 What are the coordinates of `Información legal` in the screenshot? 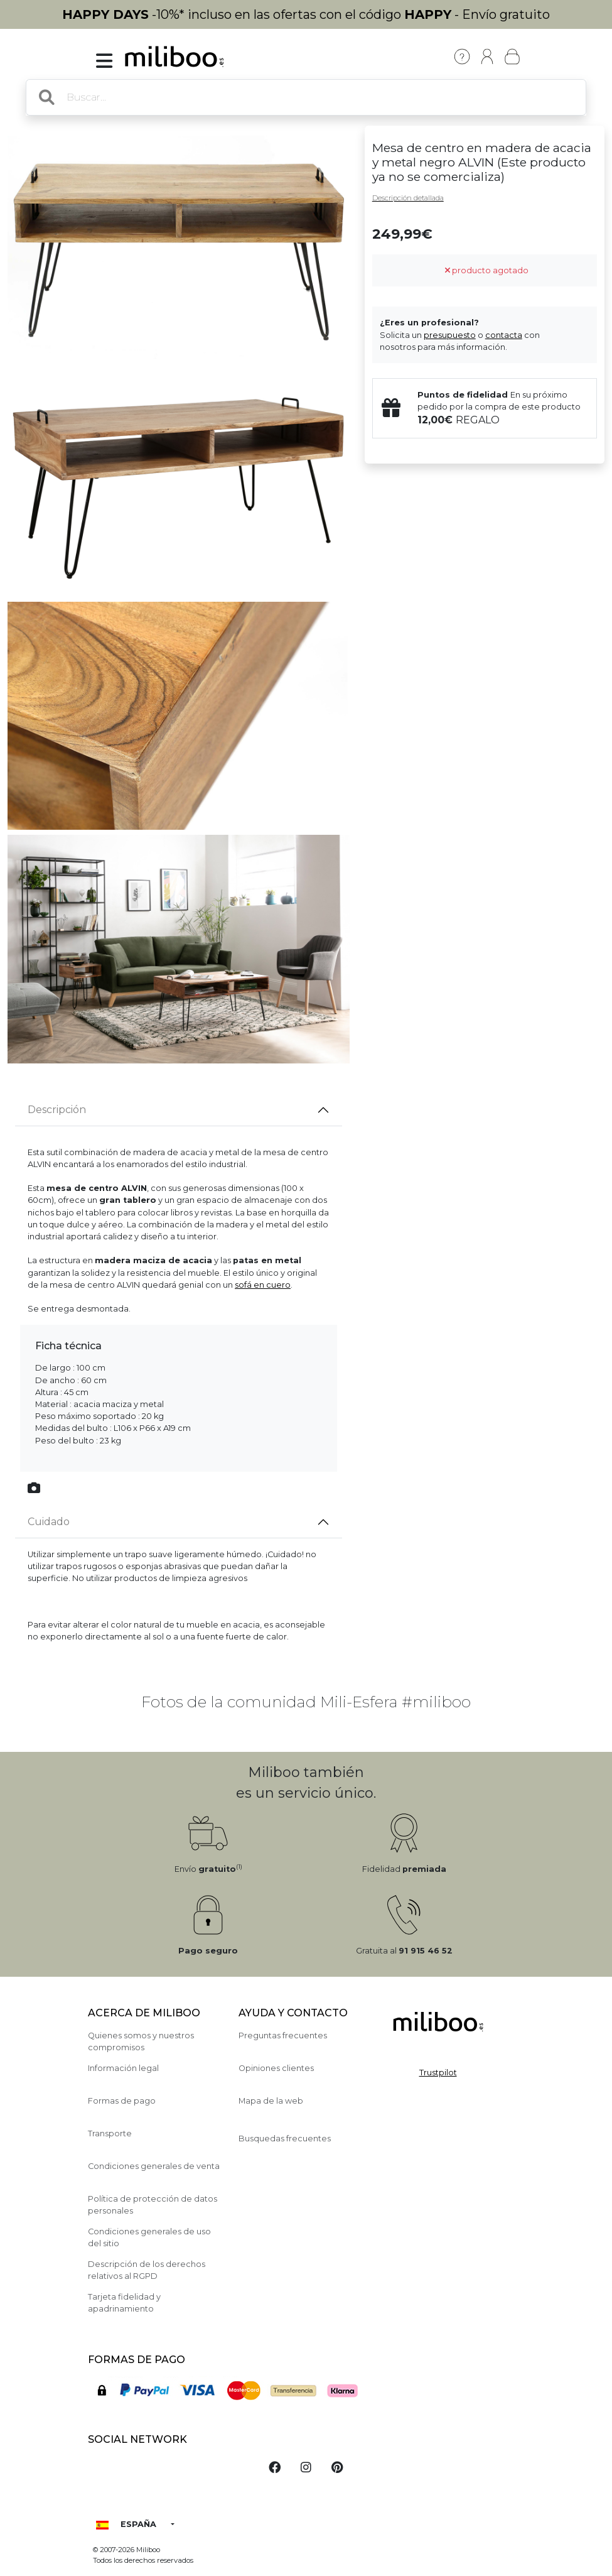 It's located at (123, 2068).